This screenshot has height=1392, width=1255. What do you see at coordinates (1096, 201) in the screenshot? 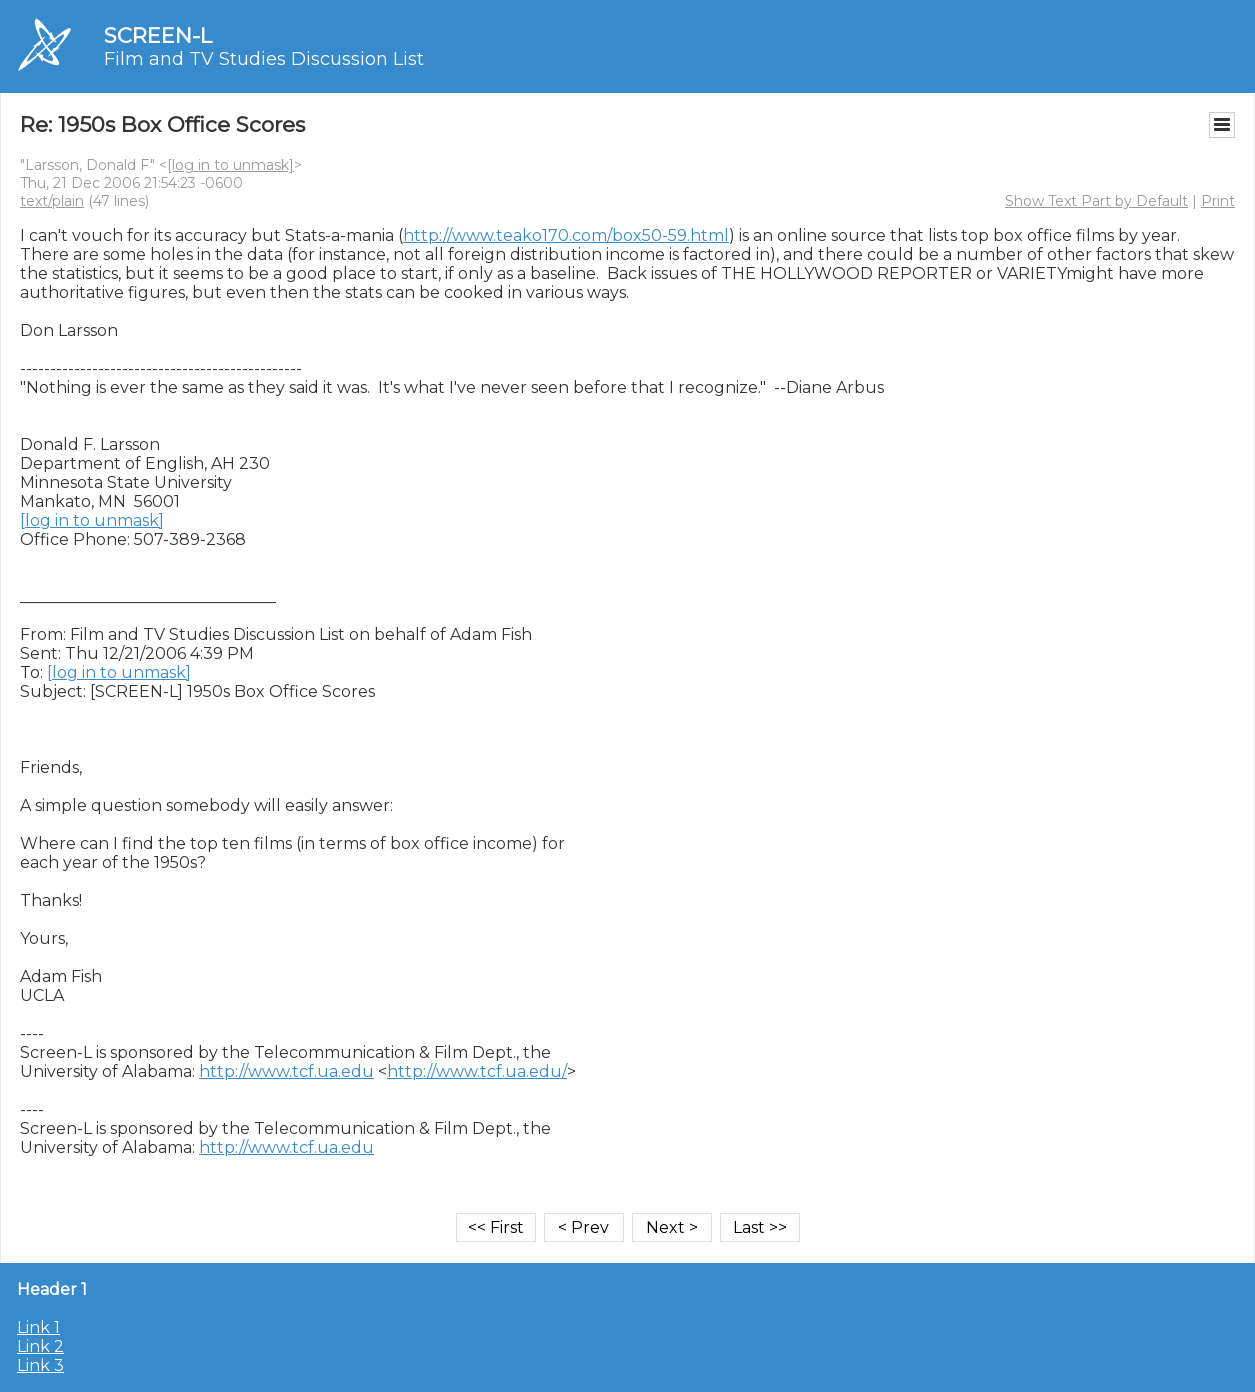
I see `Show Text Part by Default` at bounding box center [1096, 201].